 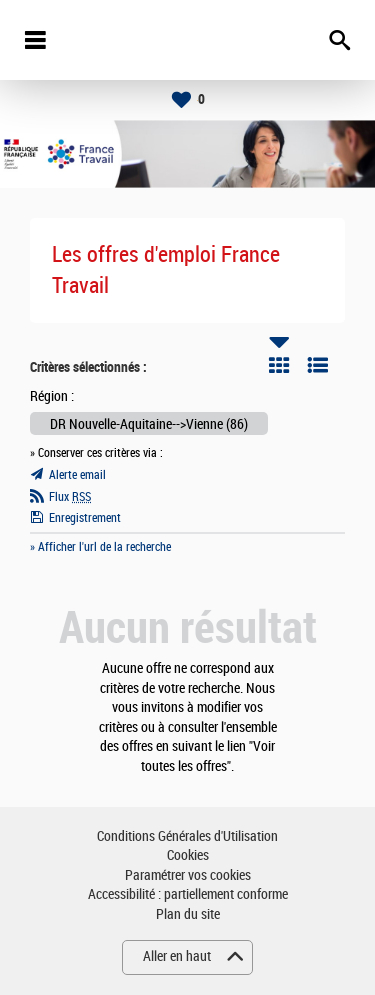 What do you see at coordinates (188, 855) in the screenshot?
I see `Cookies` at bounding box center [188, 855].